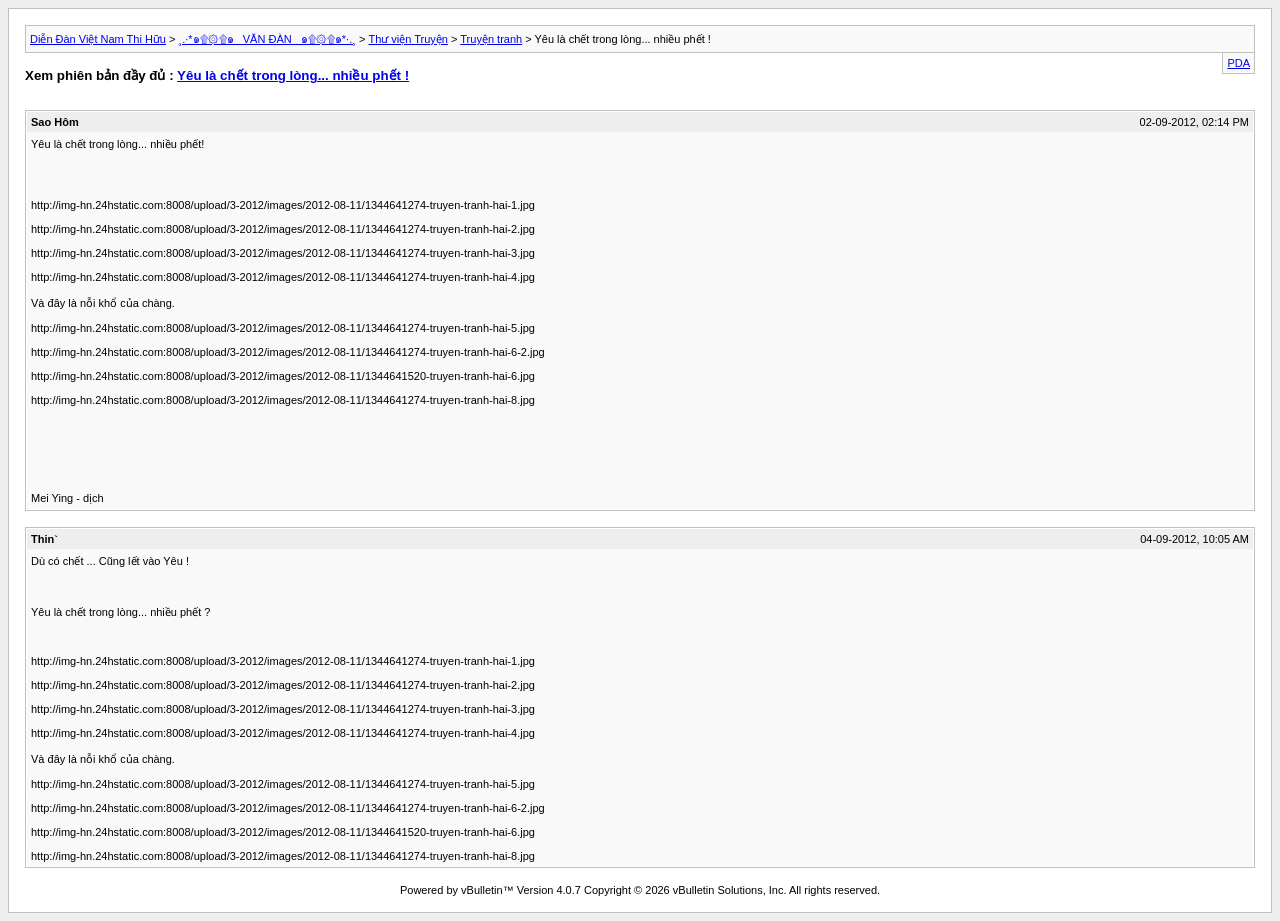 This screenshot has height=921, width=1280. I want to click on Diễn Đàn Việt Nam Thi Hữu, so click(98, 39).